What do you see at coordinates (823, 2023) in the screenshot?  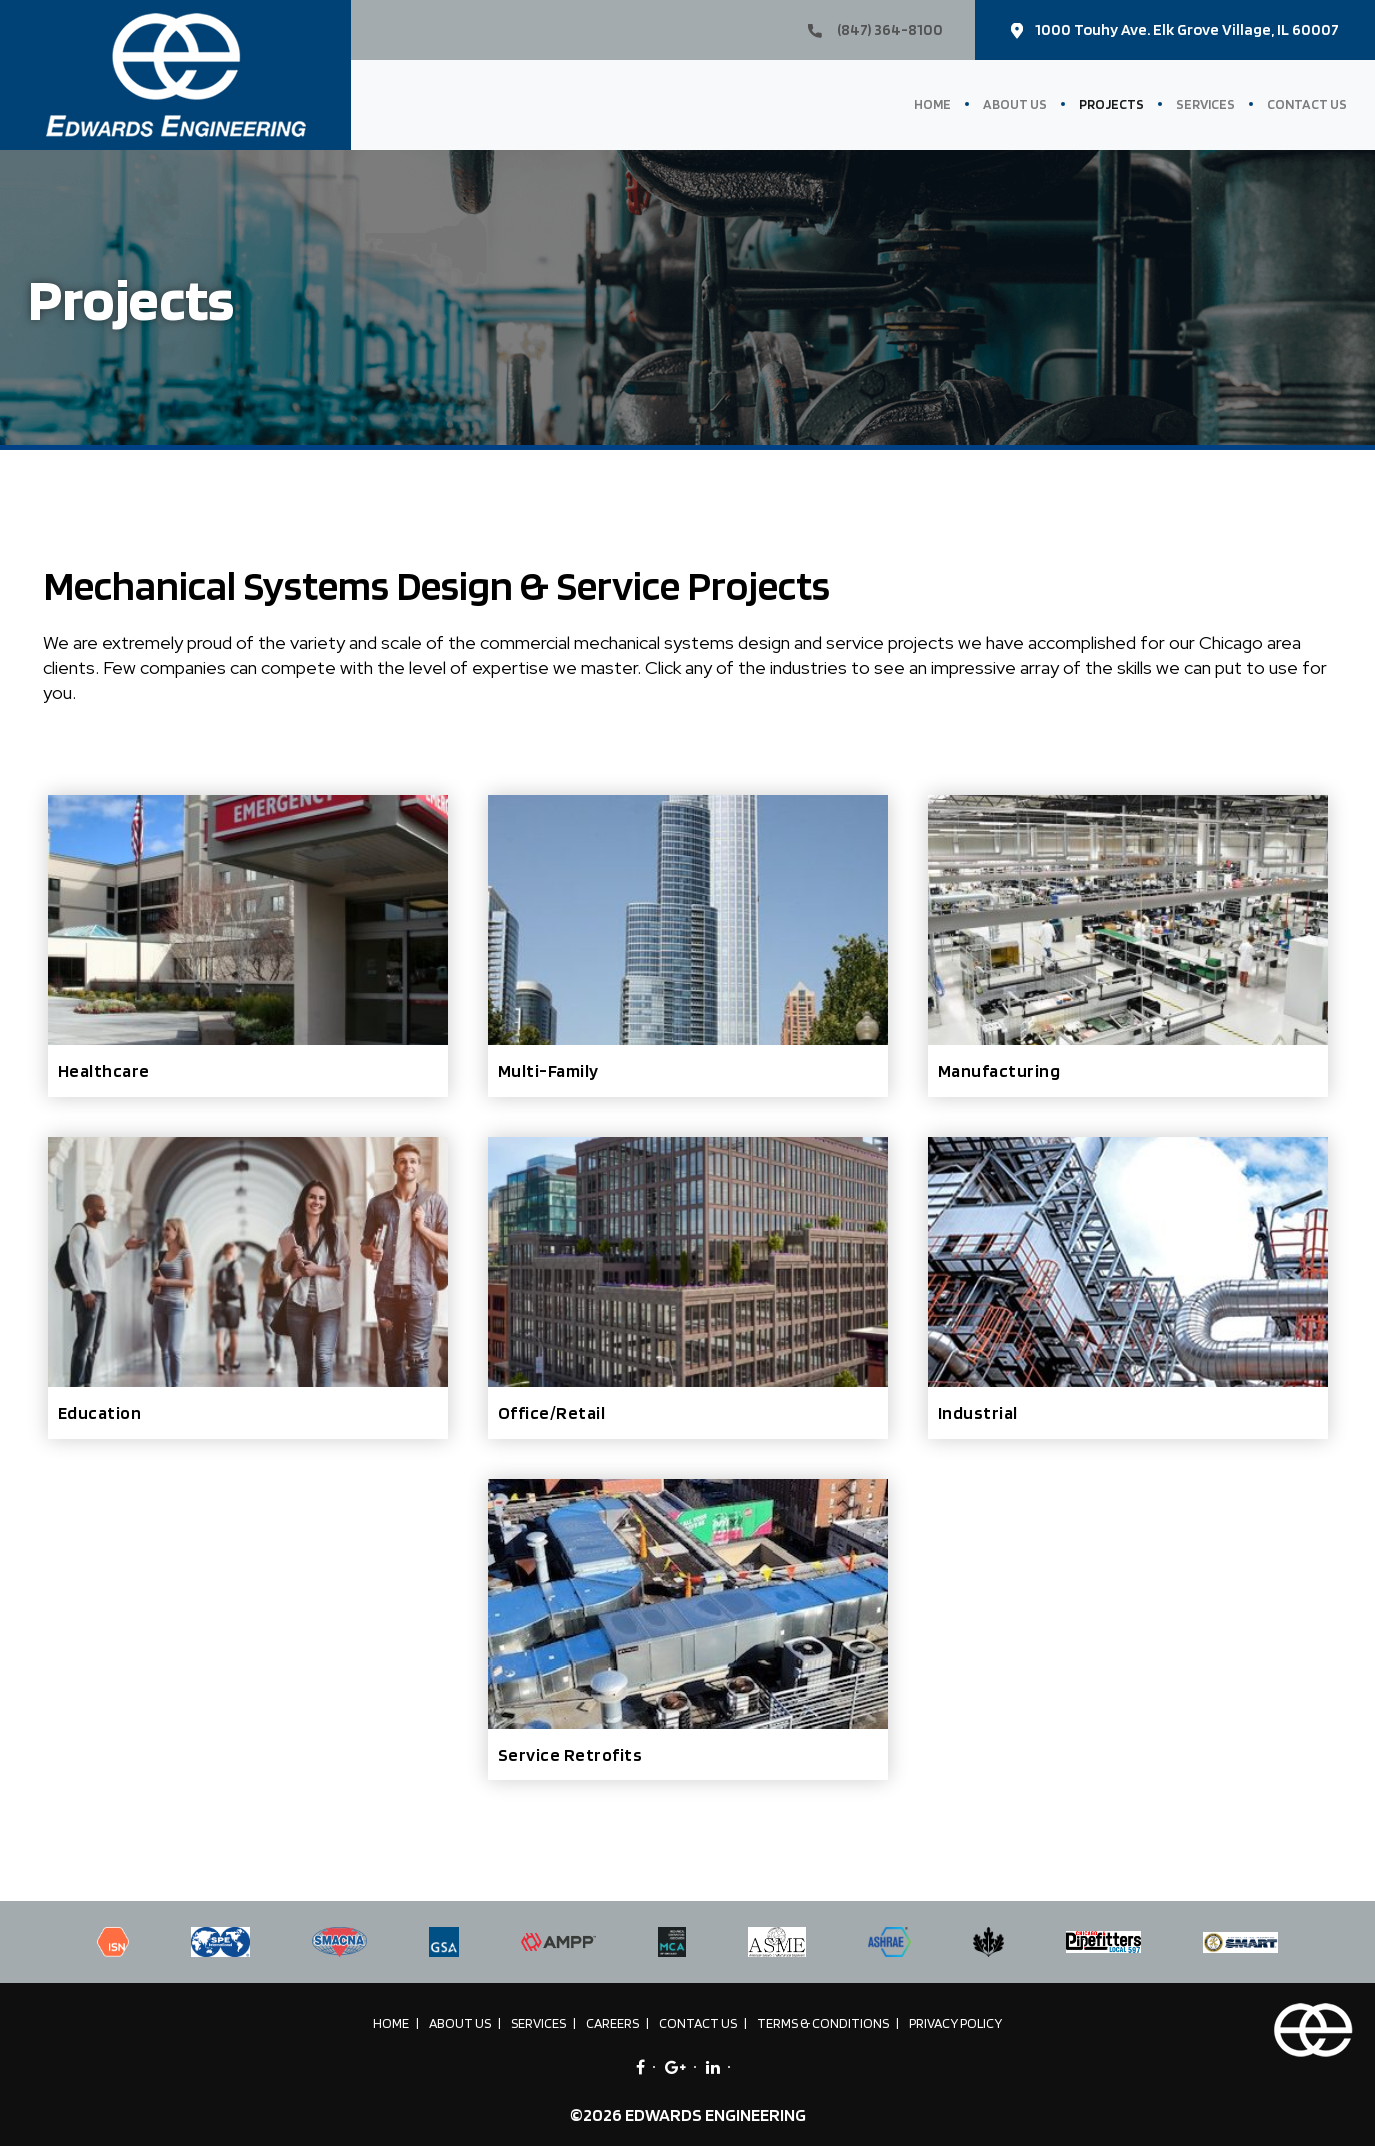 I see `Terms & Conditions` at bounding box center [823, 2023].